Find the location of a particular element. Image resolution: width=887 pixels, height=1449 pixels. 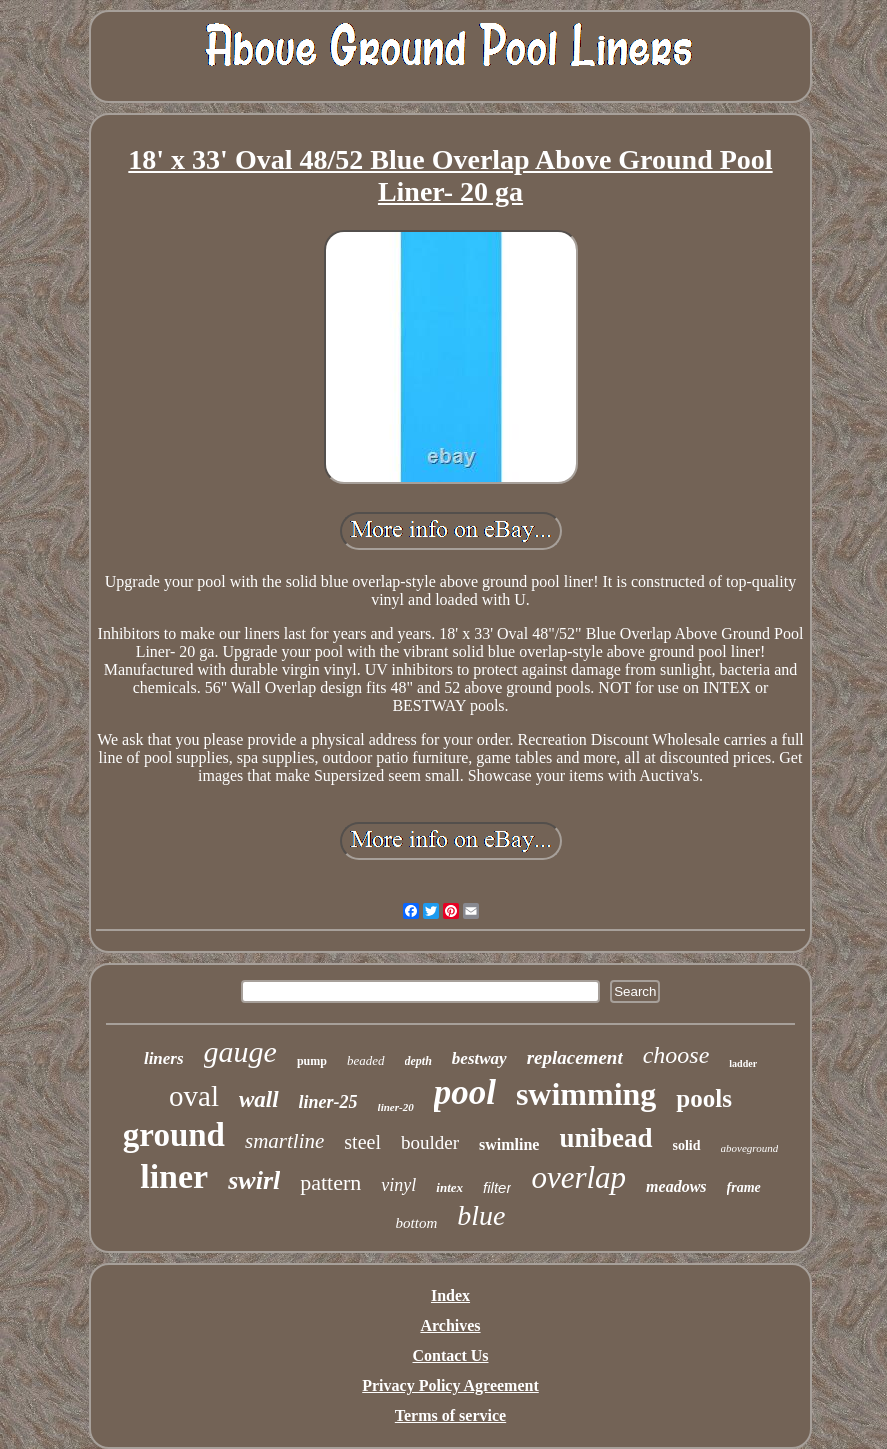

unibead is located at coordinates (605, 1138).